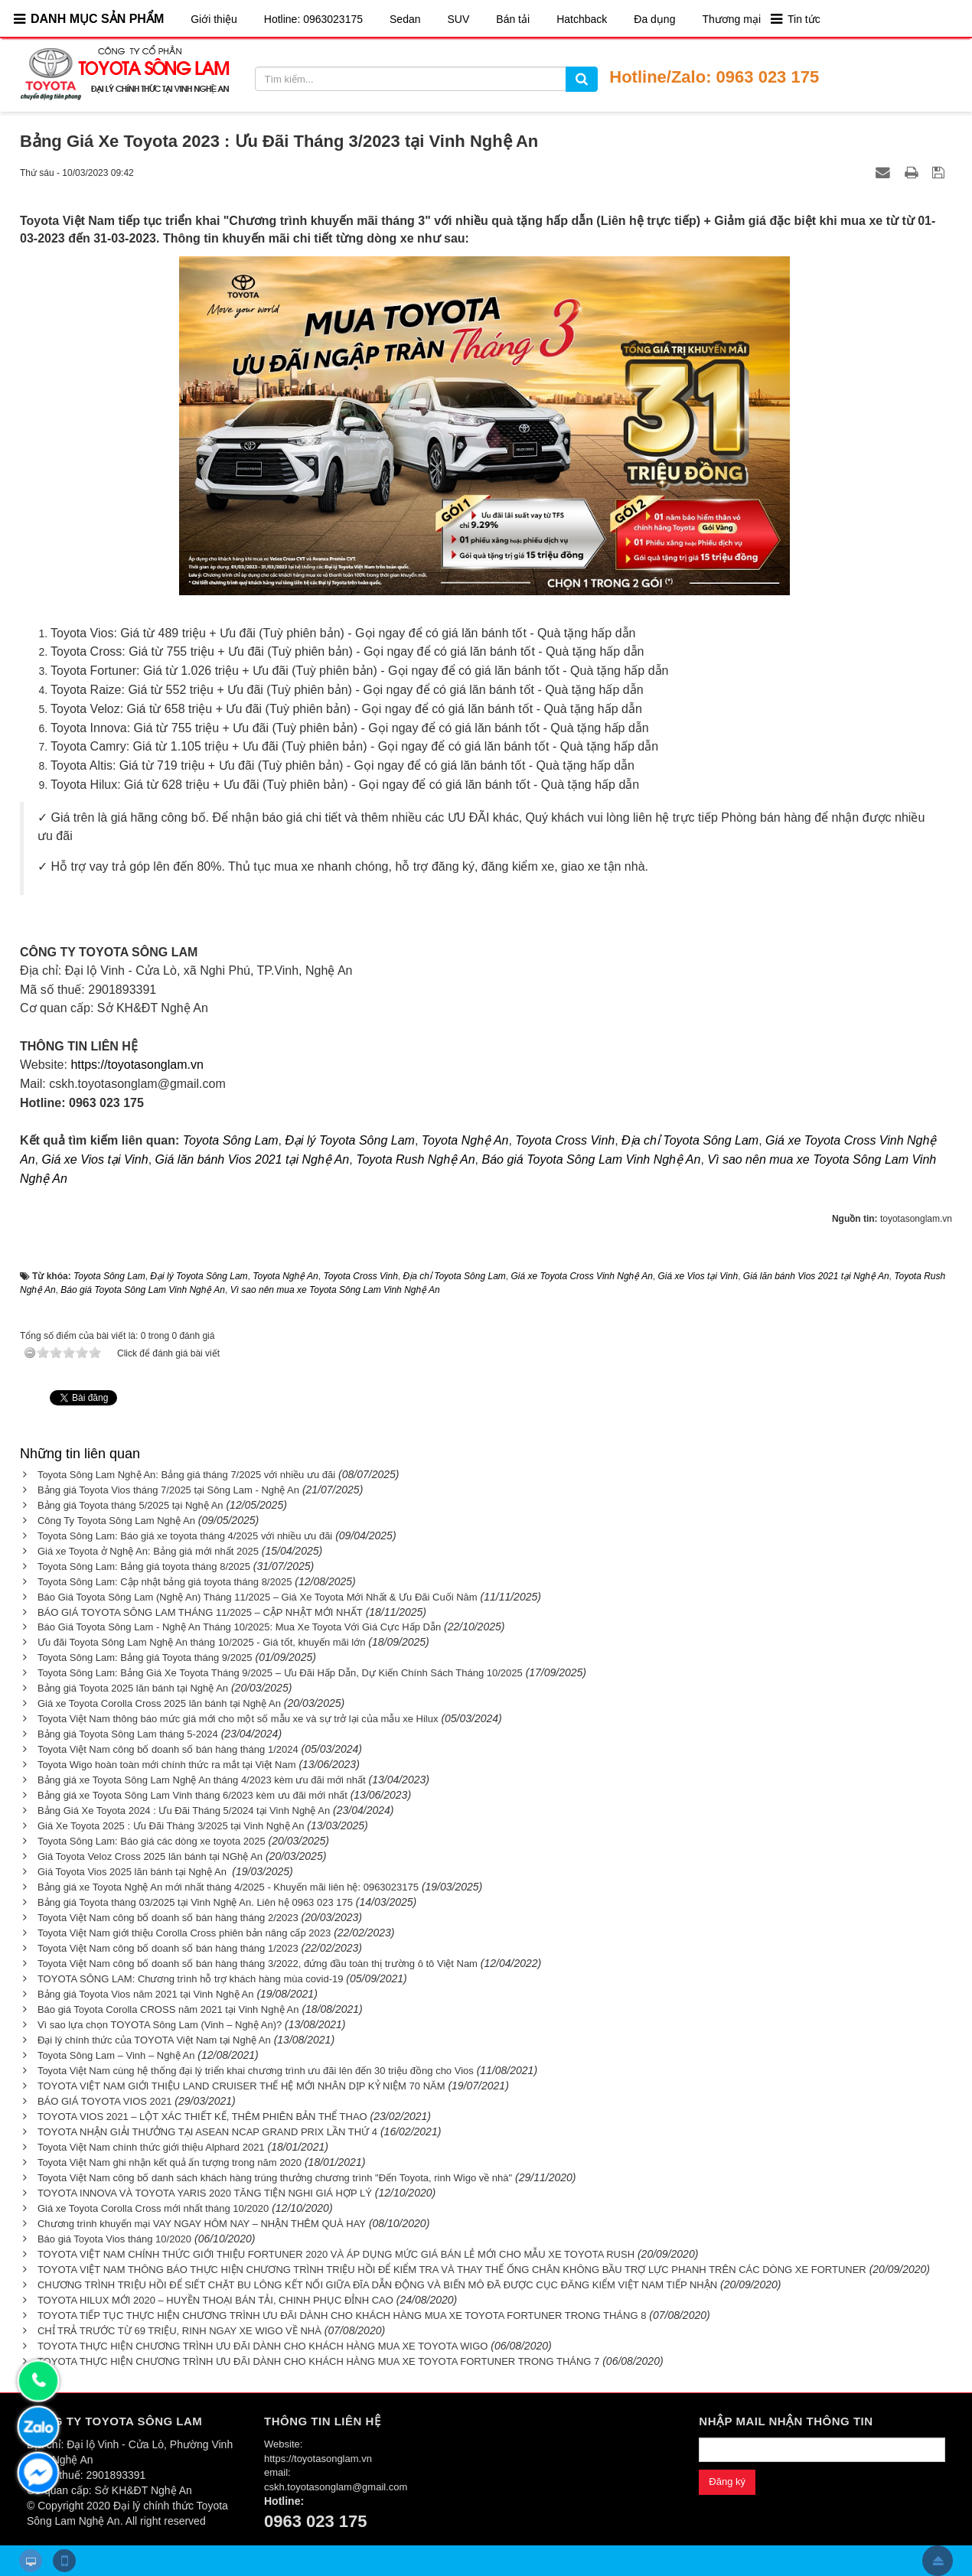 The height and width of the screenshot is (2576, 972). What do you see at coordinates (654, 19) in the screenshot?
I see `Đa dụng` at bounding box center [654, 19].